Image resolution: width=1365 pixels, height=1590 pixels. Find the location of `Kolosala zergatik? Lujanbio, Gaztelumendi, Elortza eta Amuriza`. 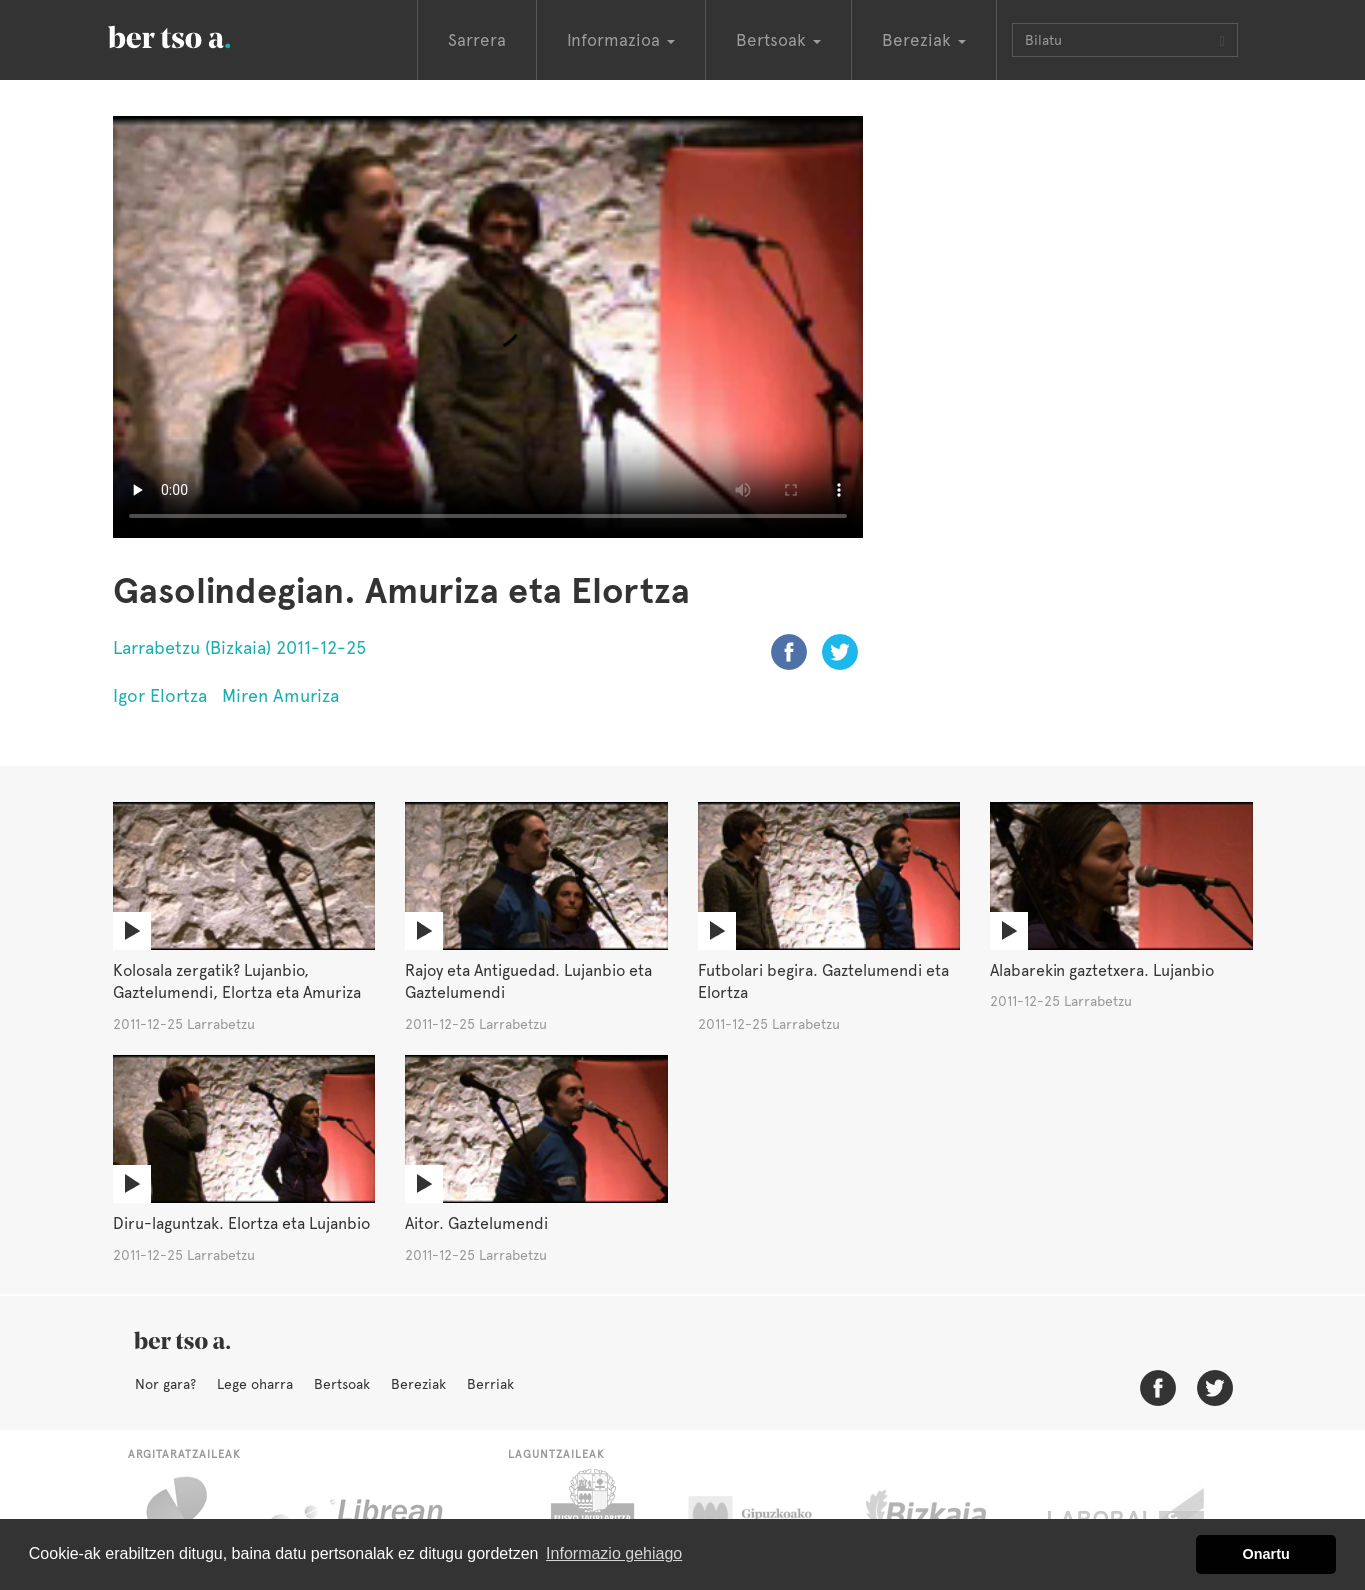

Kolosala zergatik? Lujanbio, Gaztelumendi, Elortza eta Amuriza is located at coordinates (237, 982).